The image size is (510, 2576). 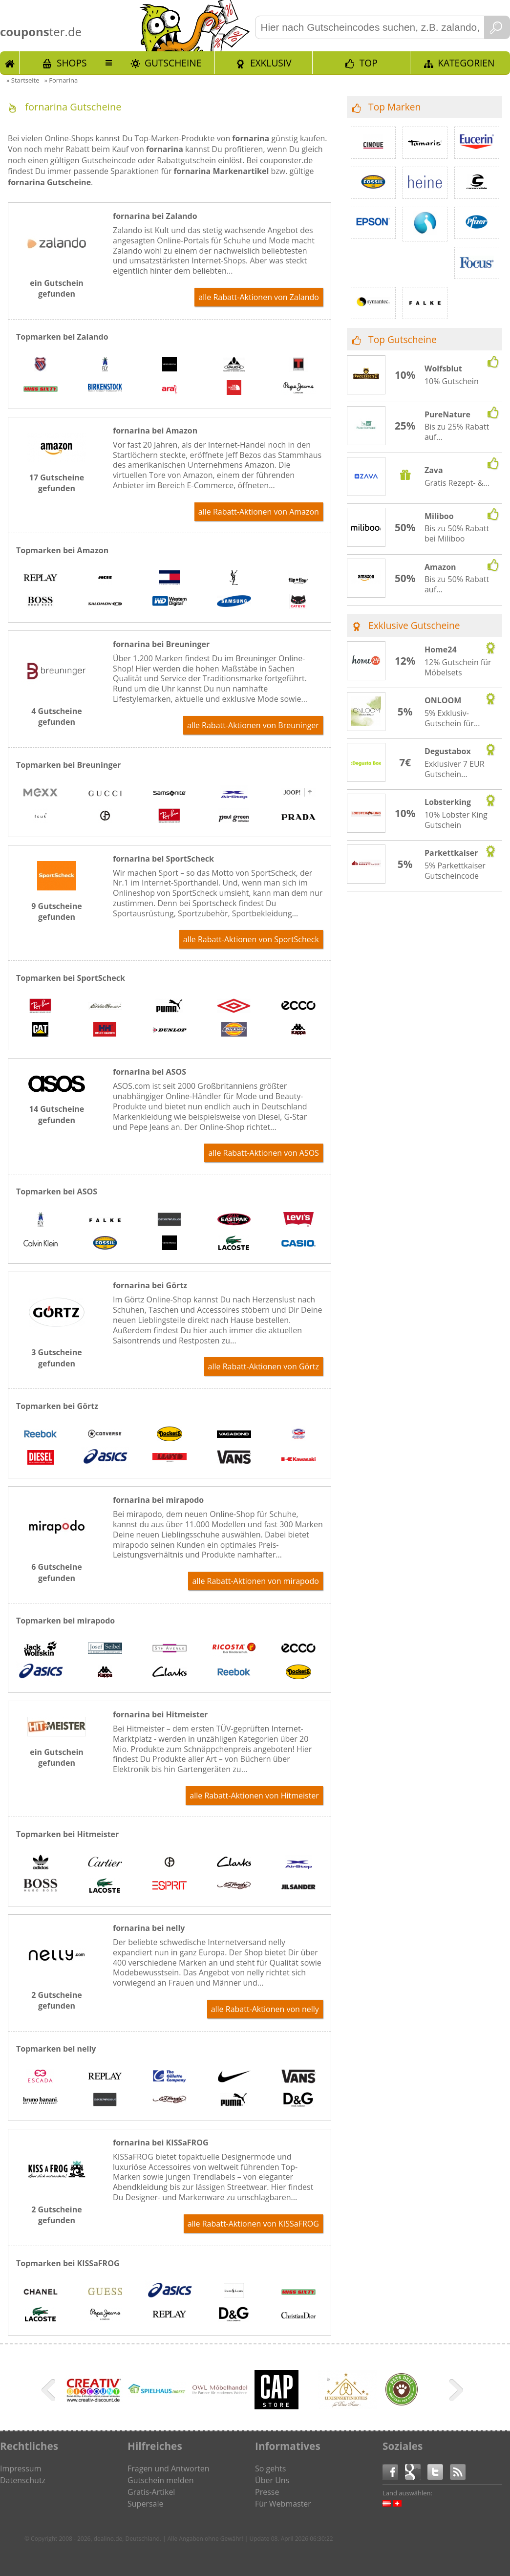 I want to click on Gratis-Artikel, so click(x=151, y=2492).